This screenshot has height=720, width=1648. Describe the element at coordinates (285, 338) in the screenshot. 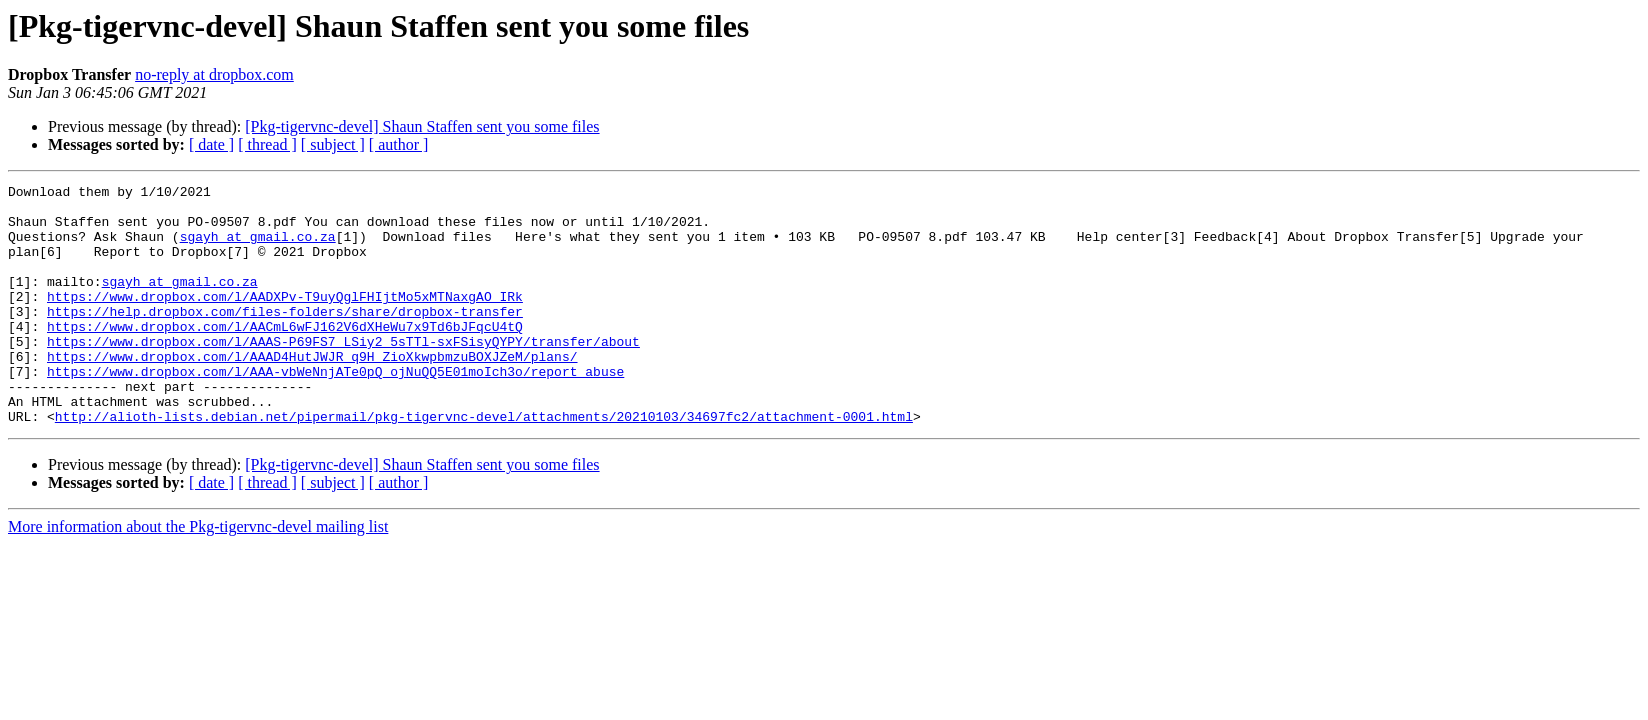

I see `https://help.dropbox.com/files-folders/share/dropbox-transfer` at that location.